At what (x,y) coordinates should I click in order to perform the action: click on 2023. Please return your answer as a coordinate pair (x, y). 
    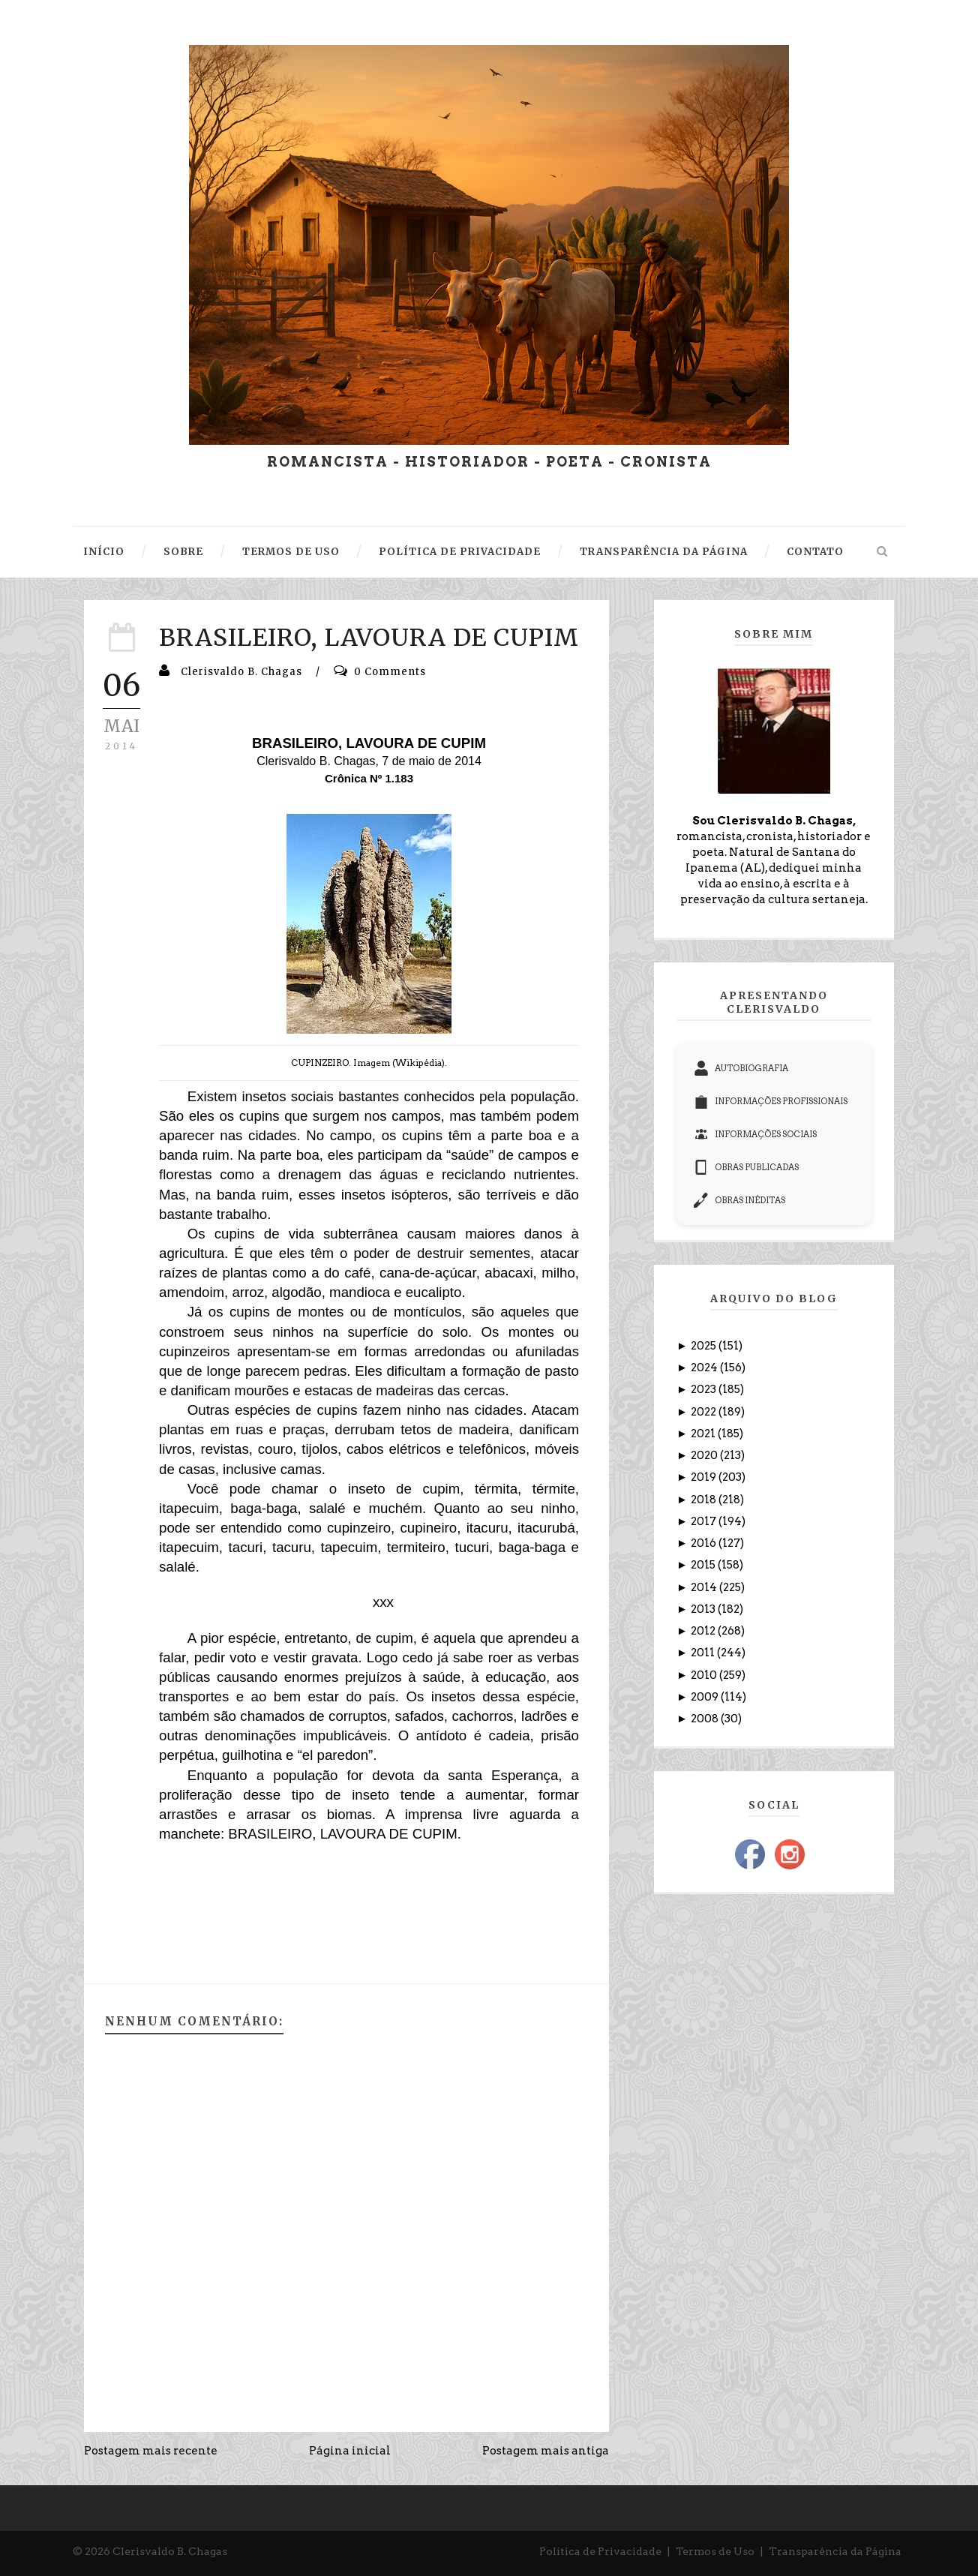
    Looking at the image, I should click on (704, 1389).